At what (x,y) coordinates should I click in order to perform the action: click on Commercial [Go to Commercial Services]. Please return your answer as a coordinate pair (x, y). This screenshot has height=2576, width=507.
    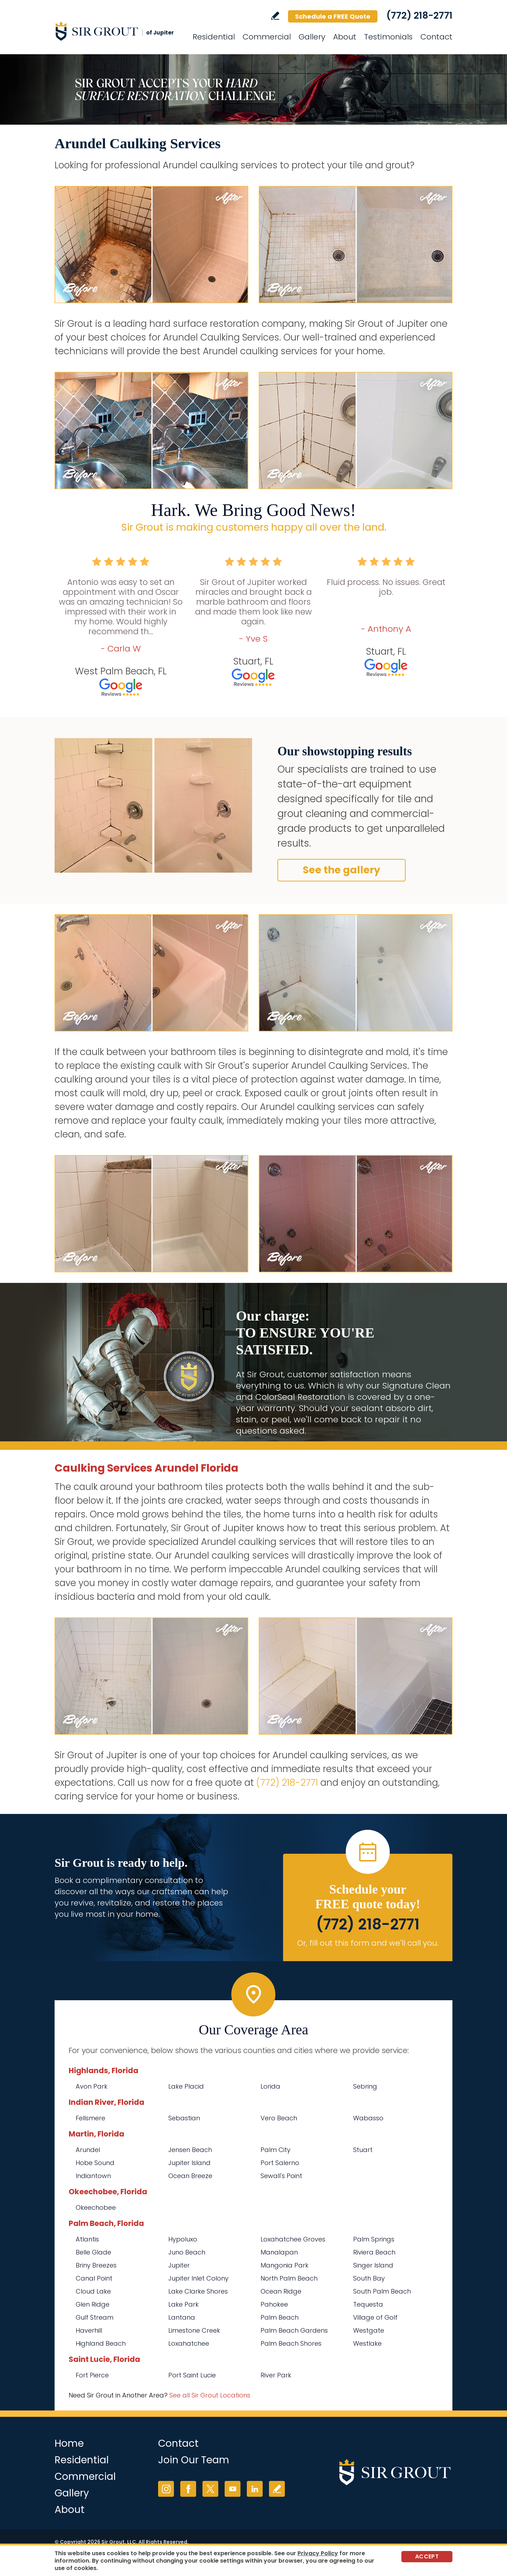
    Looking at the image, I should click on (267, 36).